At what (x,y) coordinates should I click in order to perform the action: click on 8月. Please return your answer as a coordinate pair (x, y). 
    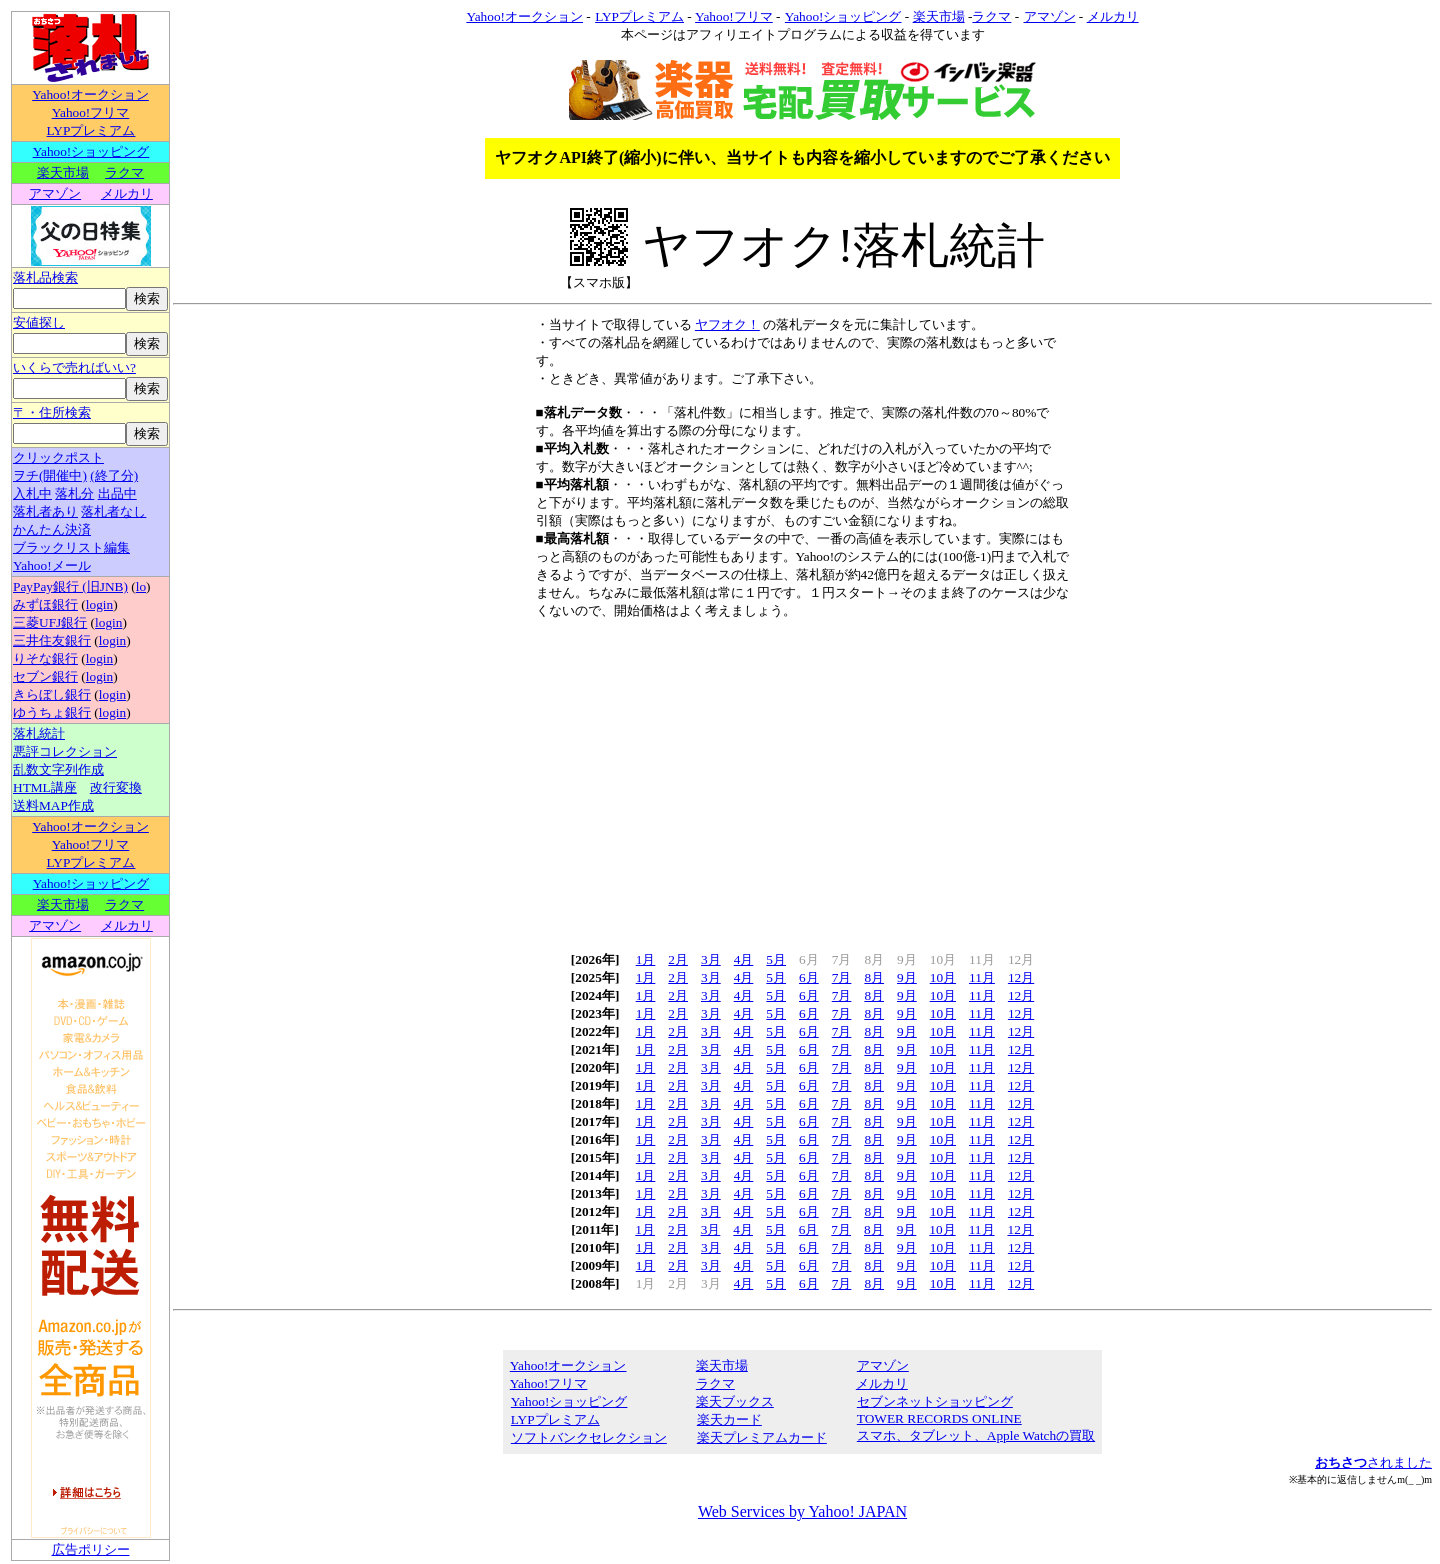
    Looking at the image, I should click on (874, 977).